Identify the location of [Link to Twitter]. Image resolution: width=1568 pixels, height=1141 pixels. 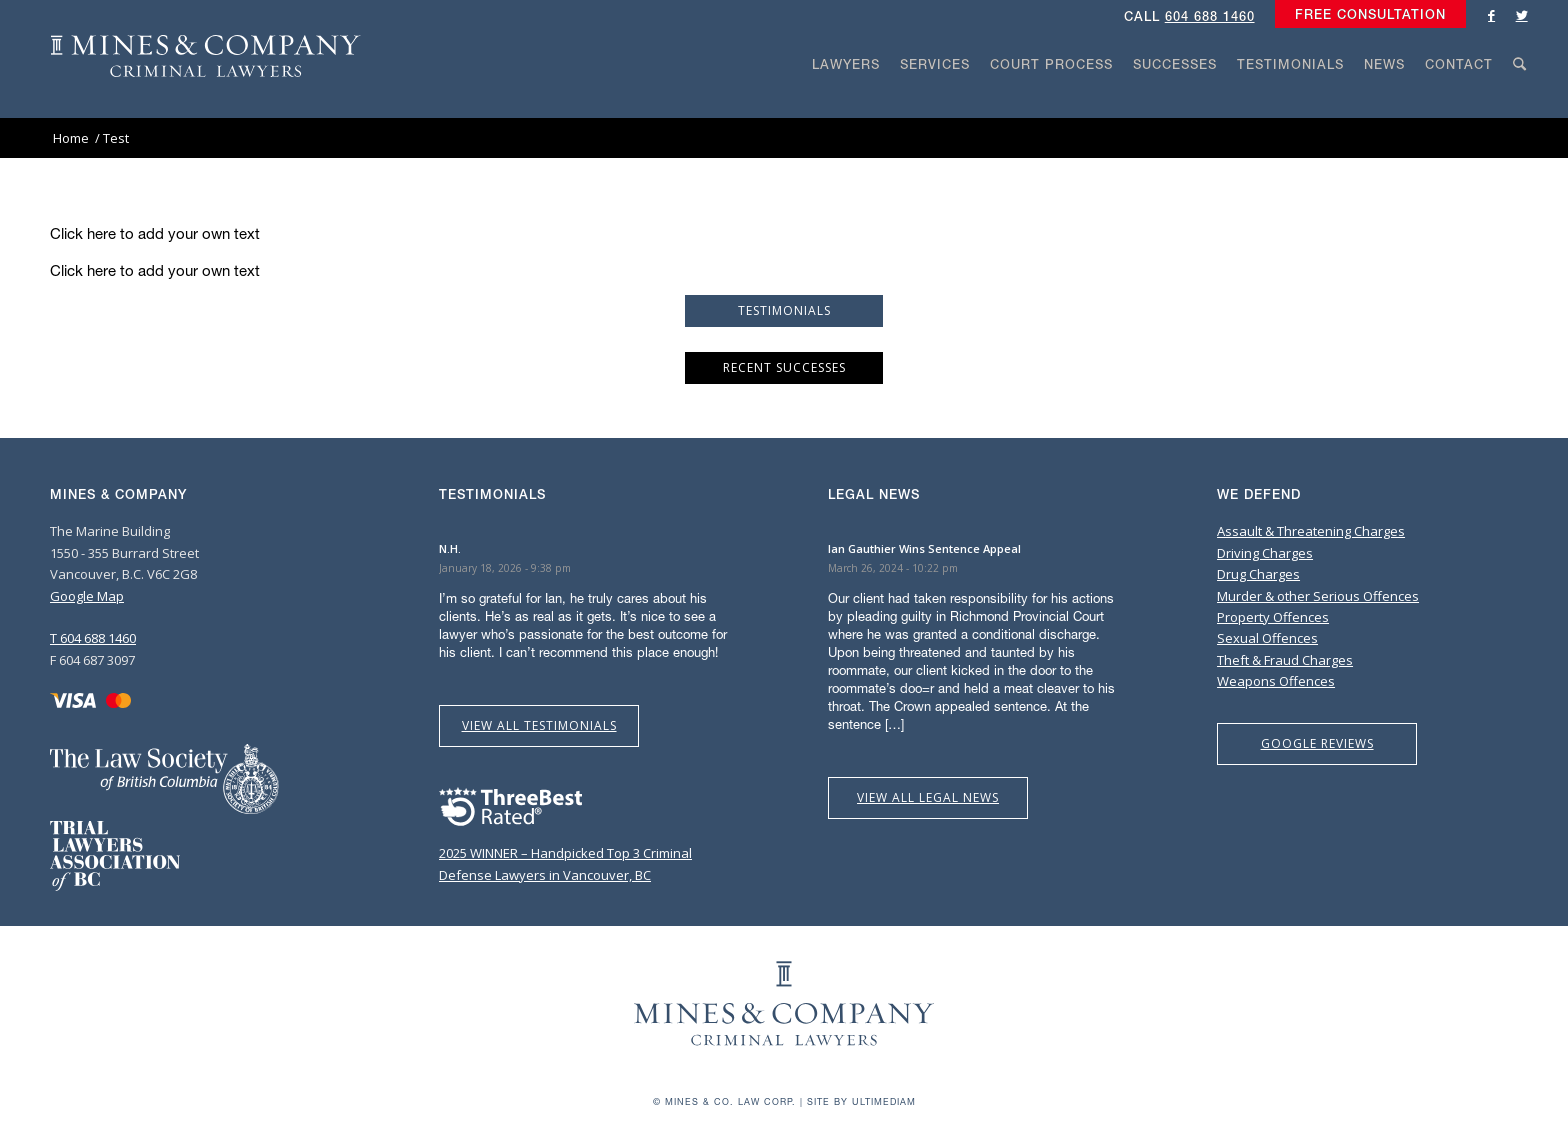
(1522, 15).